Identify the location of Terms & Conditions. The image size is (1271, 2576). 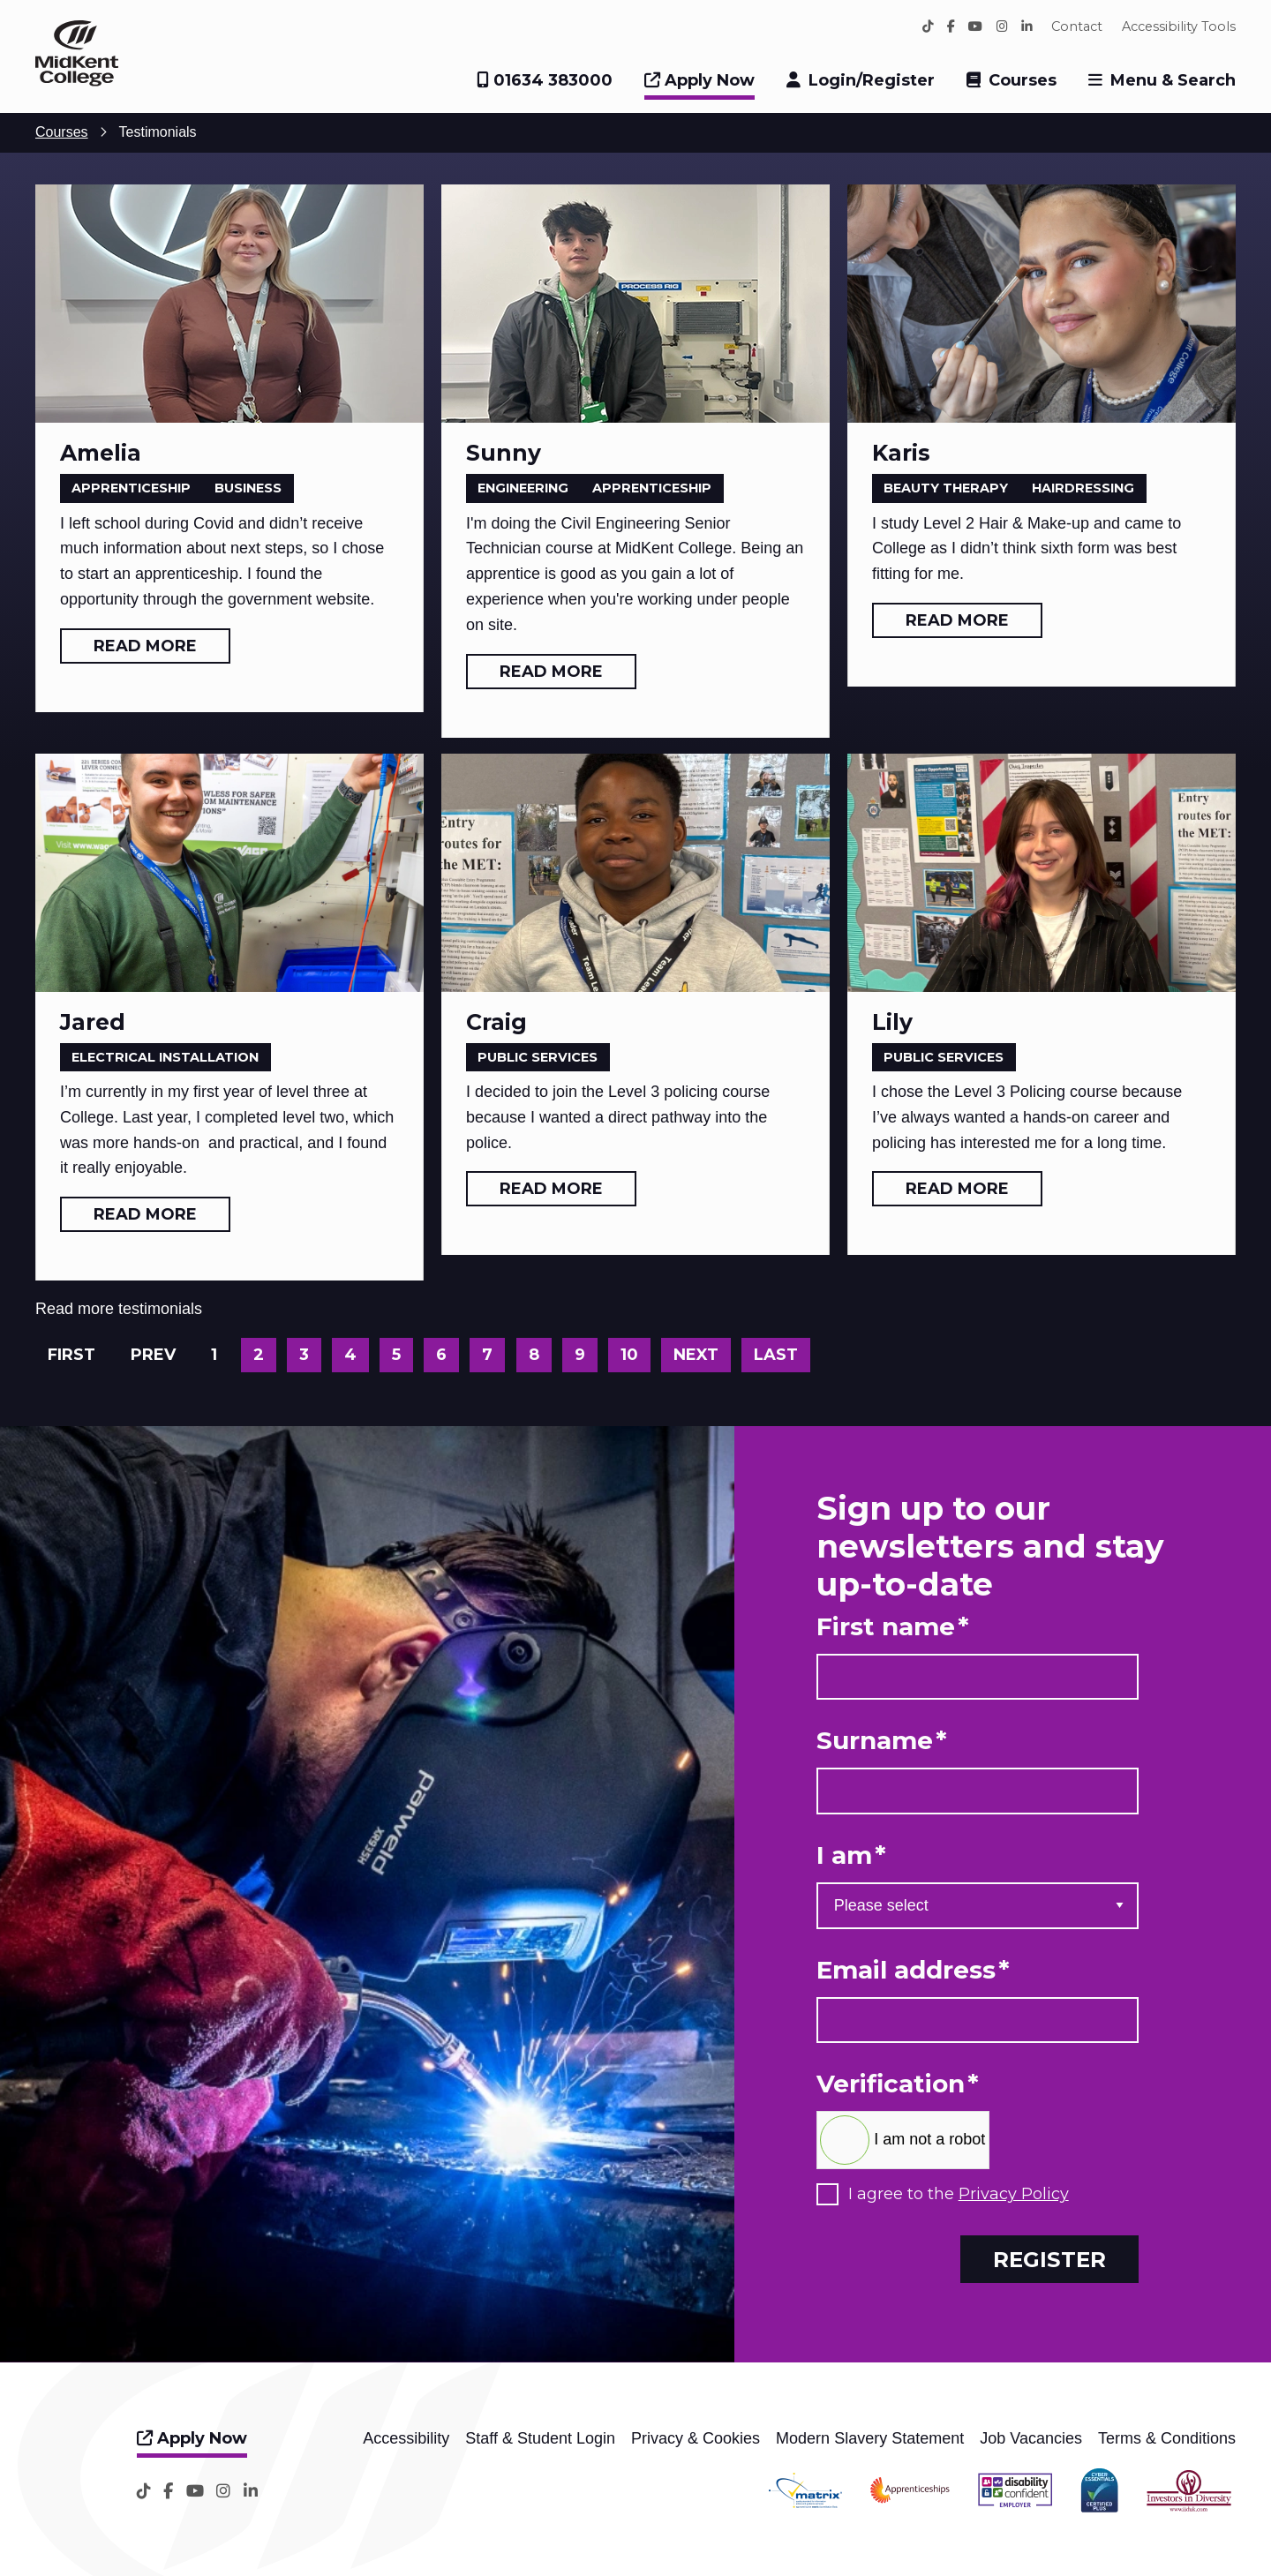
(1167, 2438).